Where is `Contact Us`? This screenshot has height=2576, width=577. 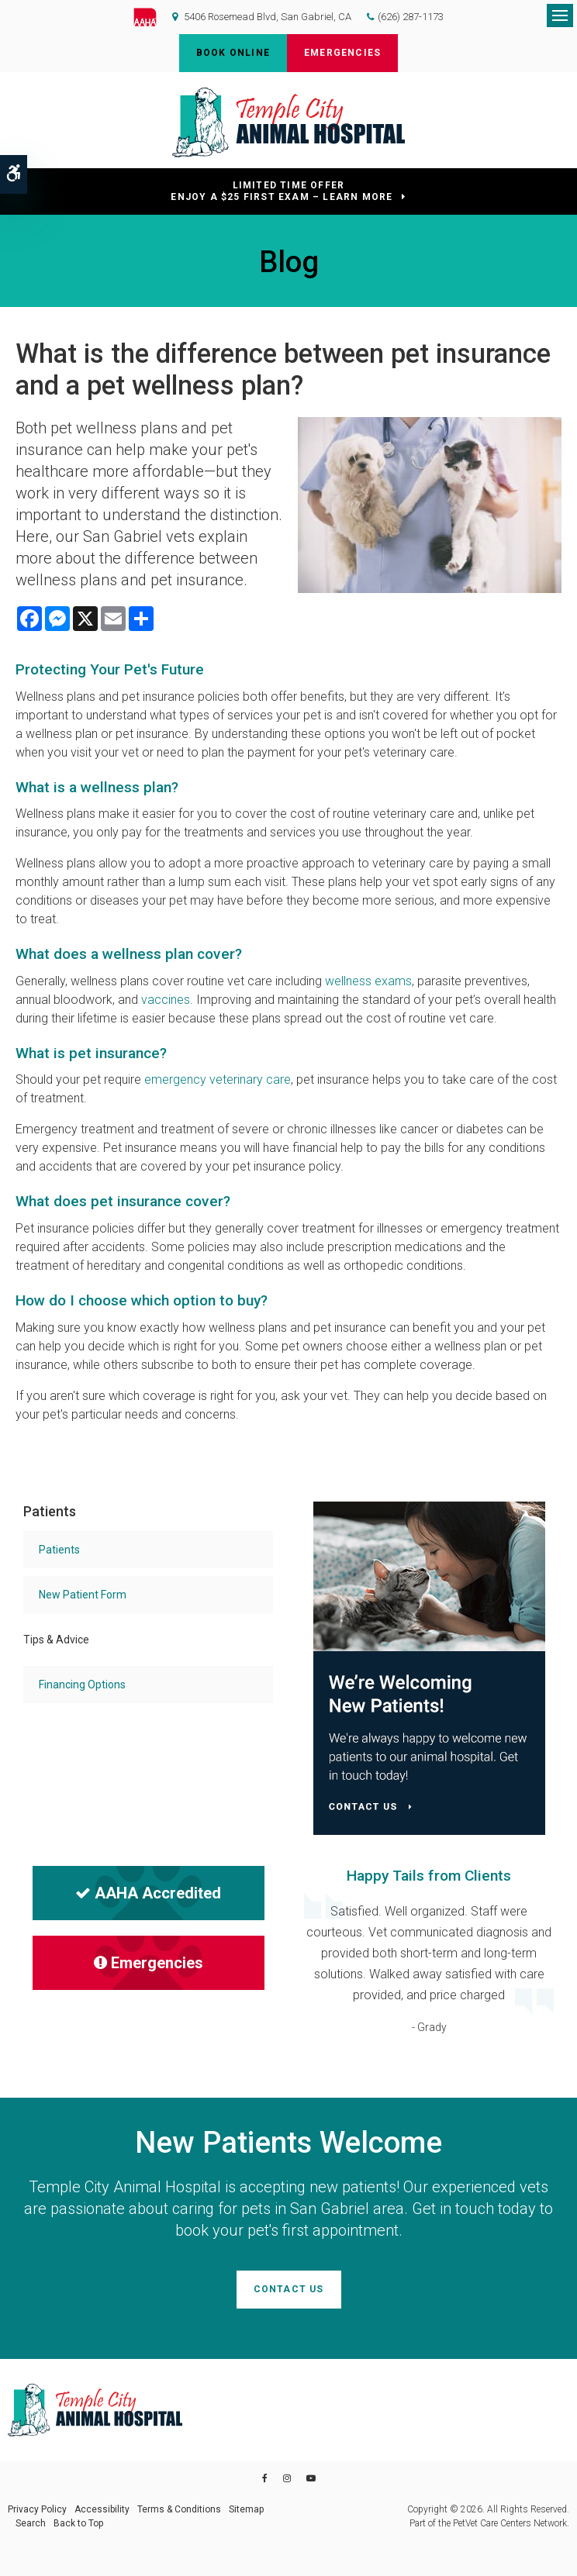
Contact Us is located at coordinates (289, 2289).